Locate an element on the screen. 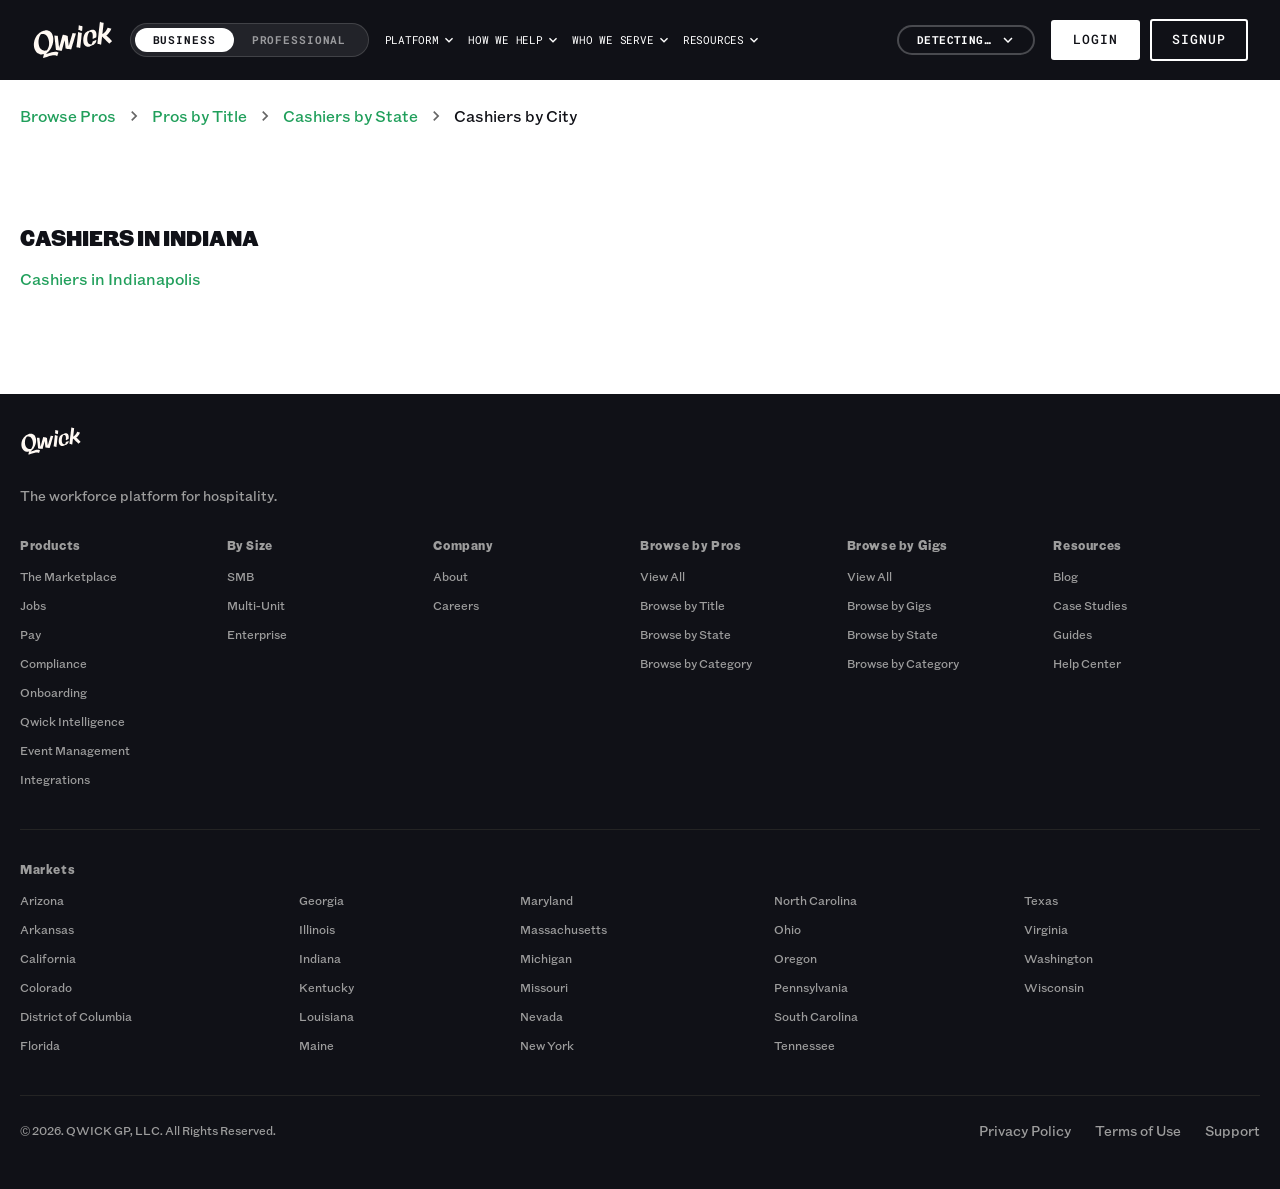  Who we serve is located at coordinates (619, 40).